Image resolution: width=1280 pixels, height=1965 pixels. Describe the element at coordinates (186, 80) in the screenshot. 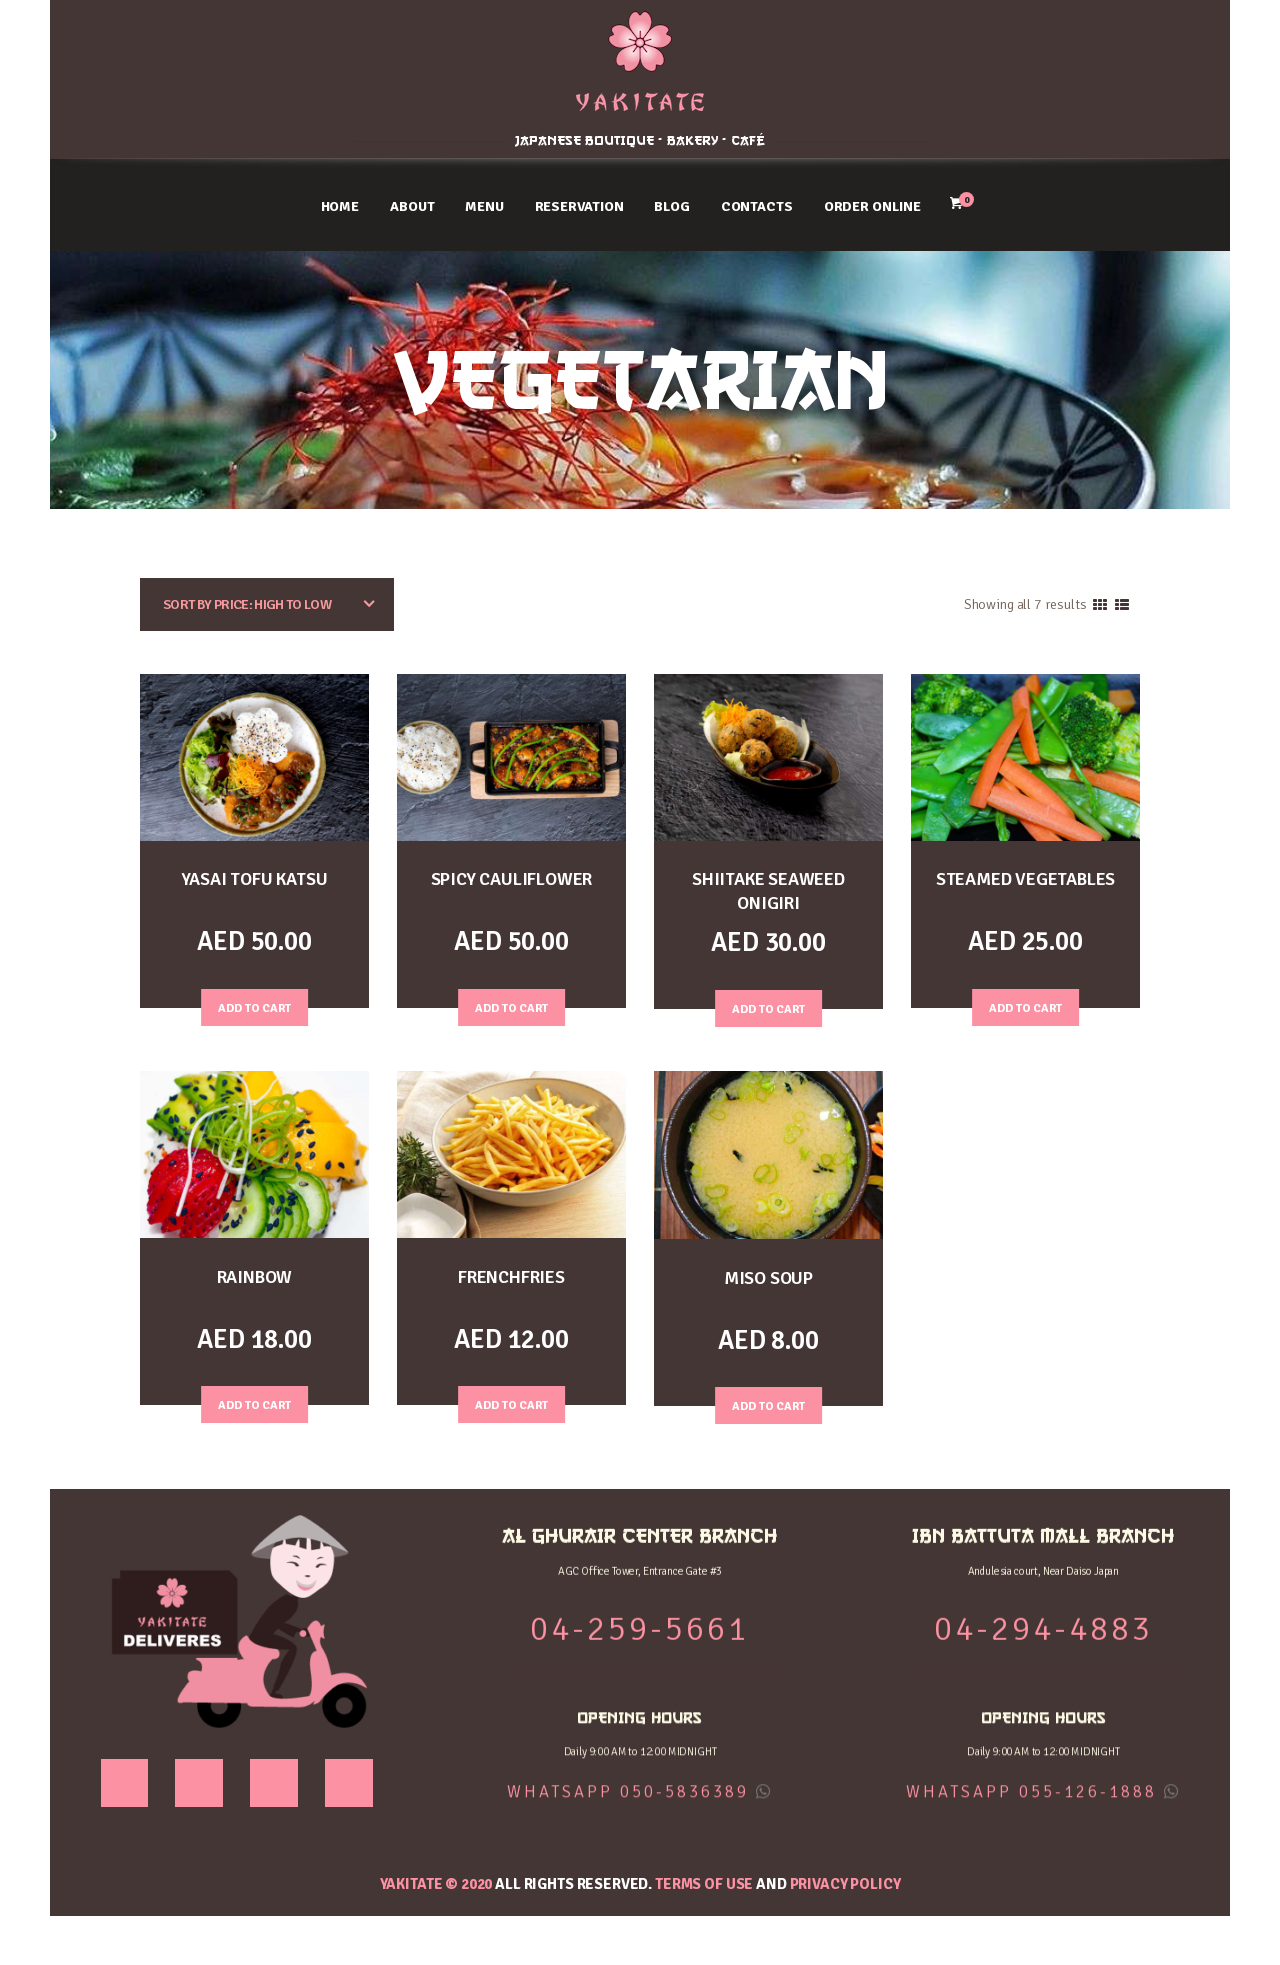

I see `04-259-5661` at that location.